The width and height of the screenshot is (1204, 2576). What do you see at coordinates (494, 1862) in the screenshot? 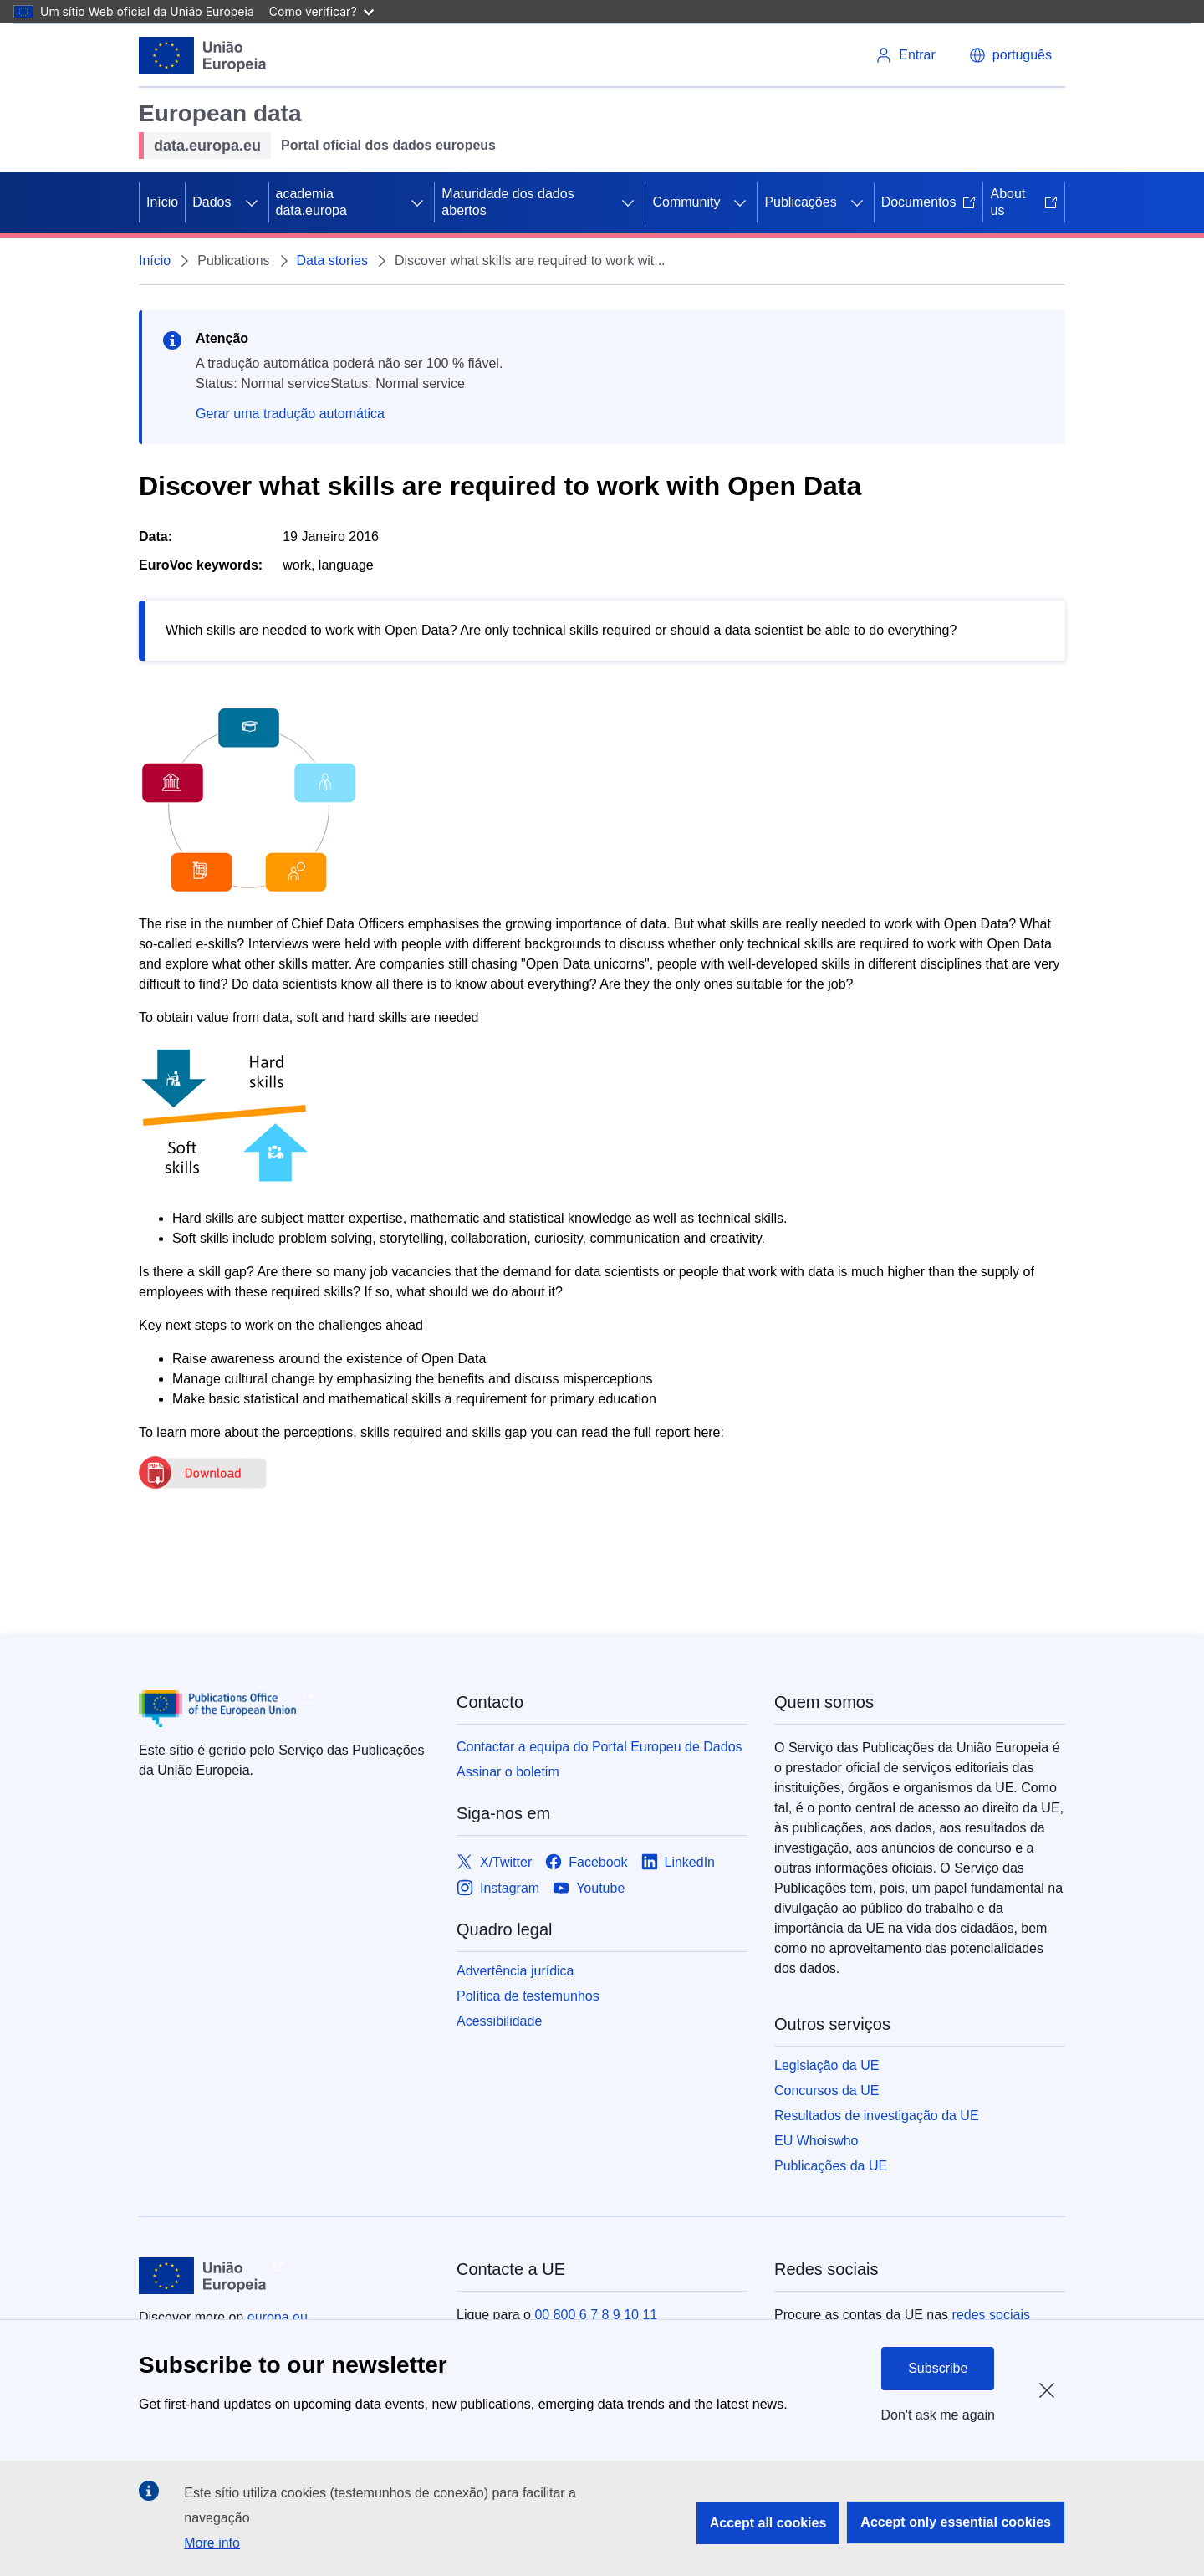
I see `[Link to X/Twitter]` at bounding box center [494, 1862].